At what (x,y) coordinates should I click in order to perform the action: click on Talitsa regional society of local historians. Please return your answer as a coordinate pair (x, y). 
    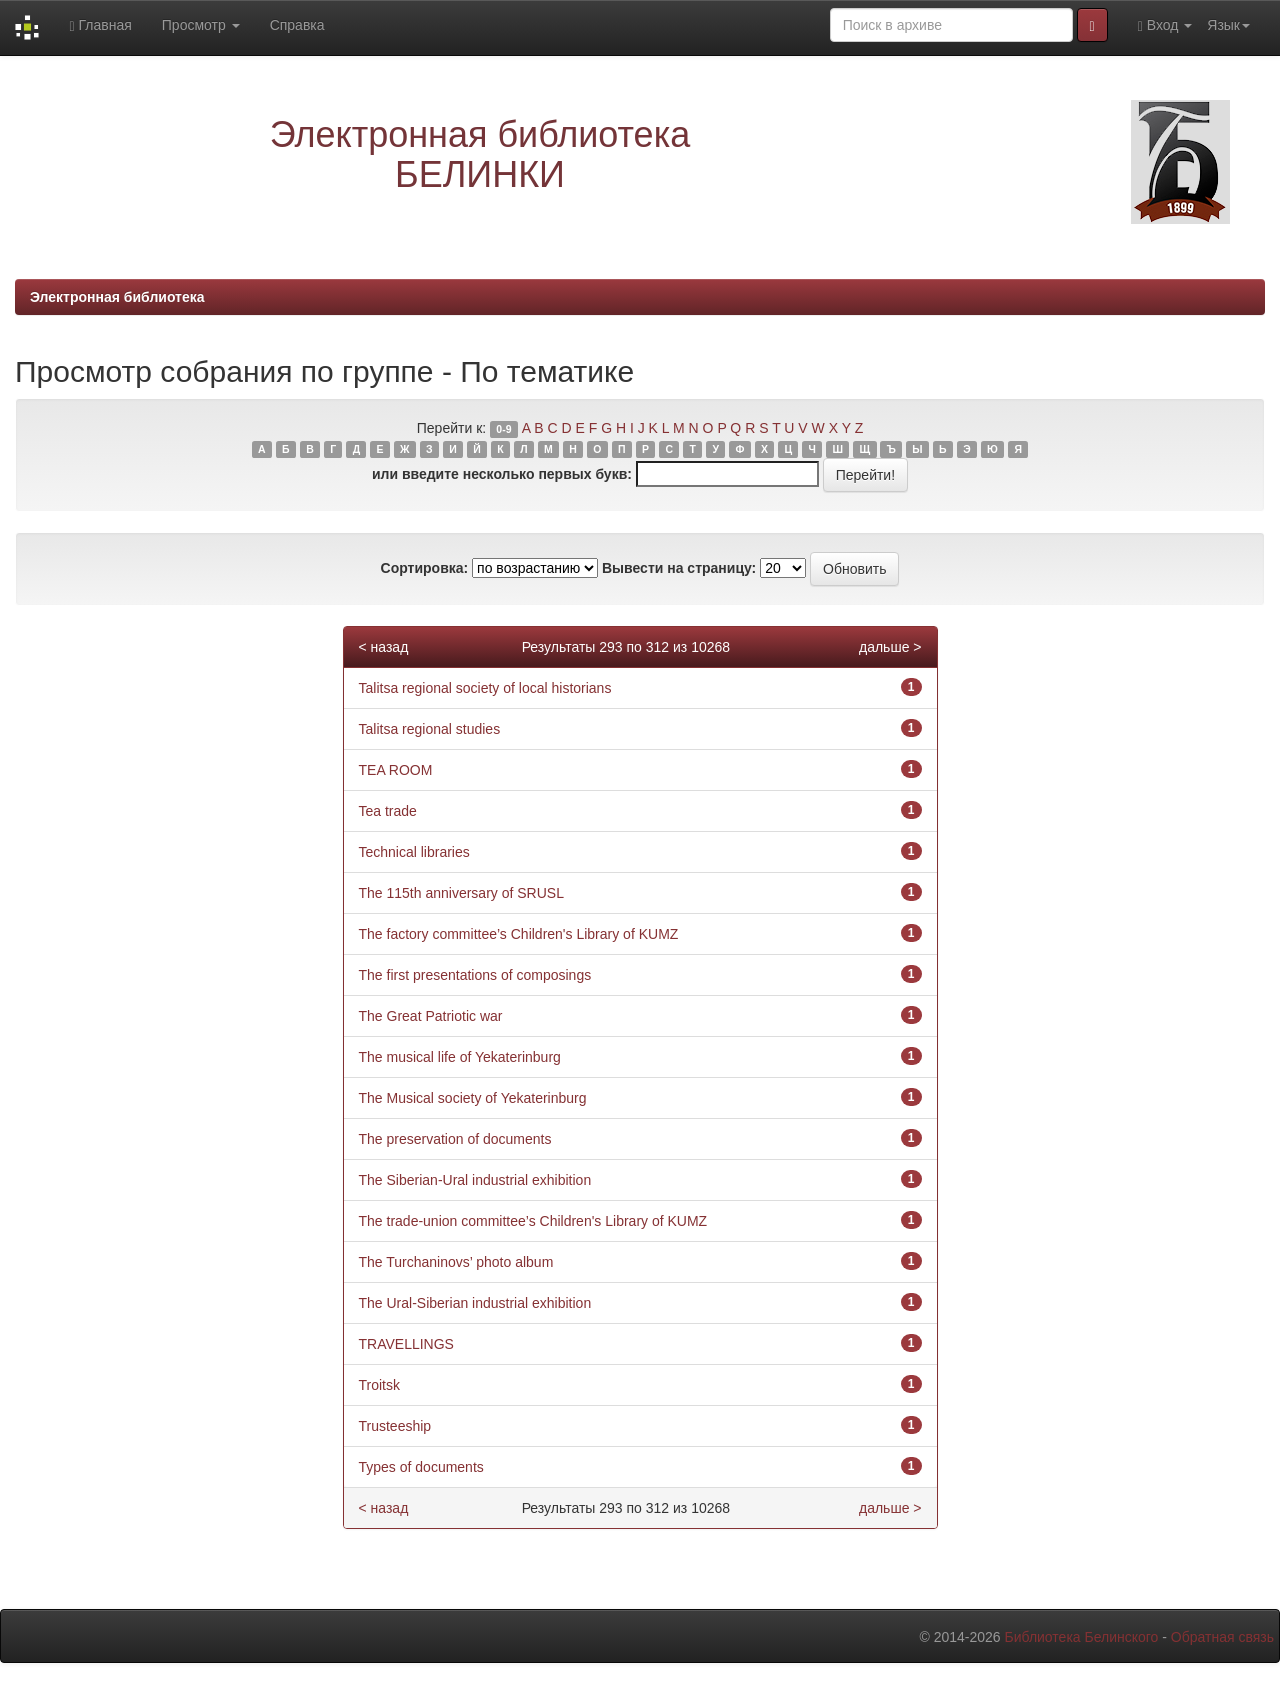
    Looking at the image, I should click on (485, 688).